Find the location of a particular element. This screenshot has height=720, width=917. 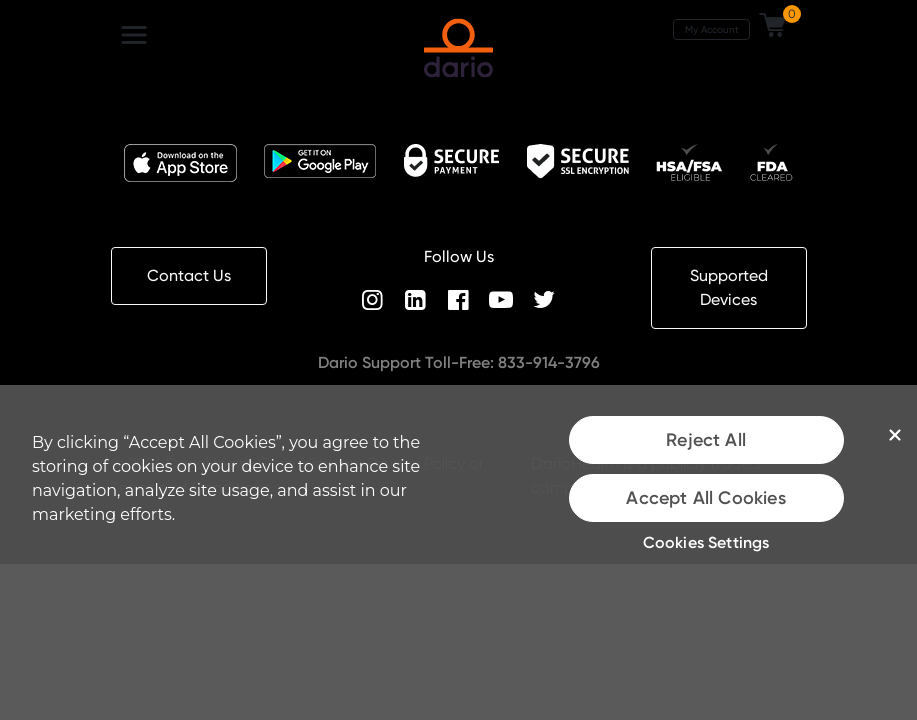

Supported Devices is located at coordinates (729, 287).